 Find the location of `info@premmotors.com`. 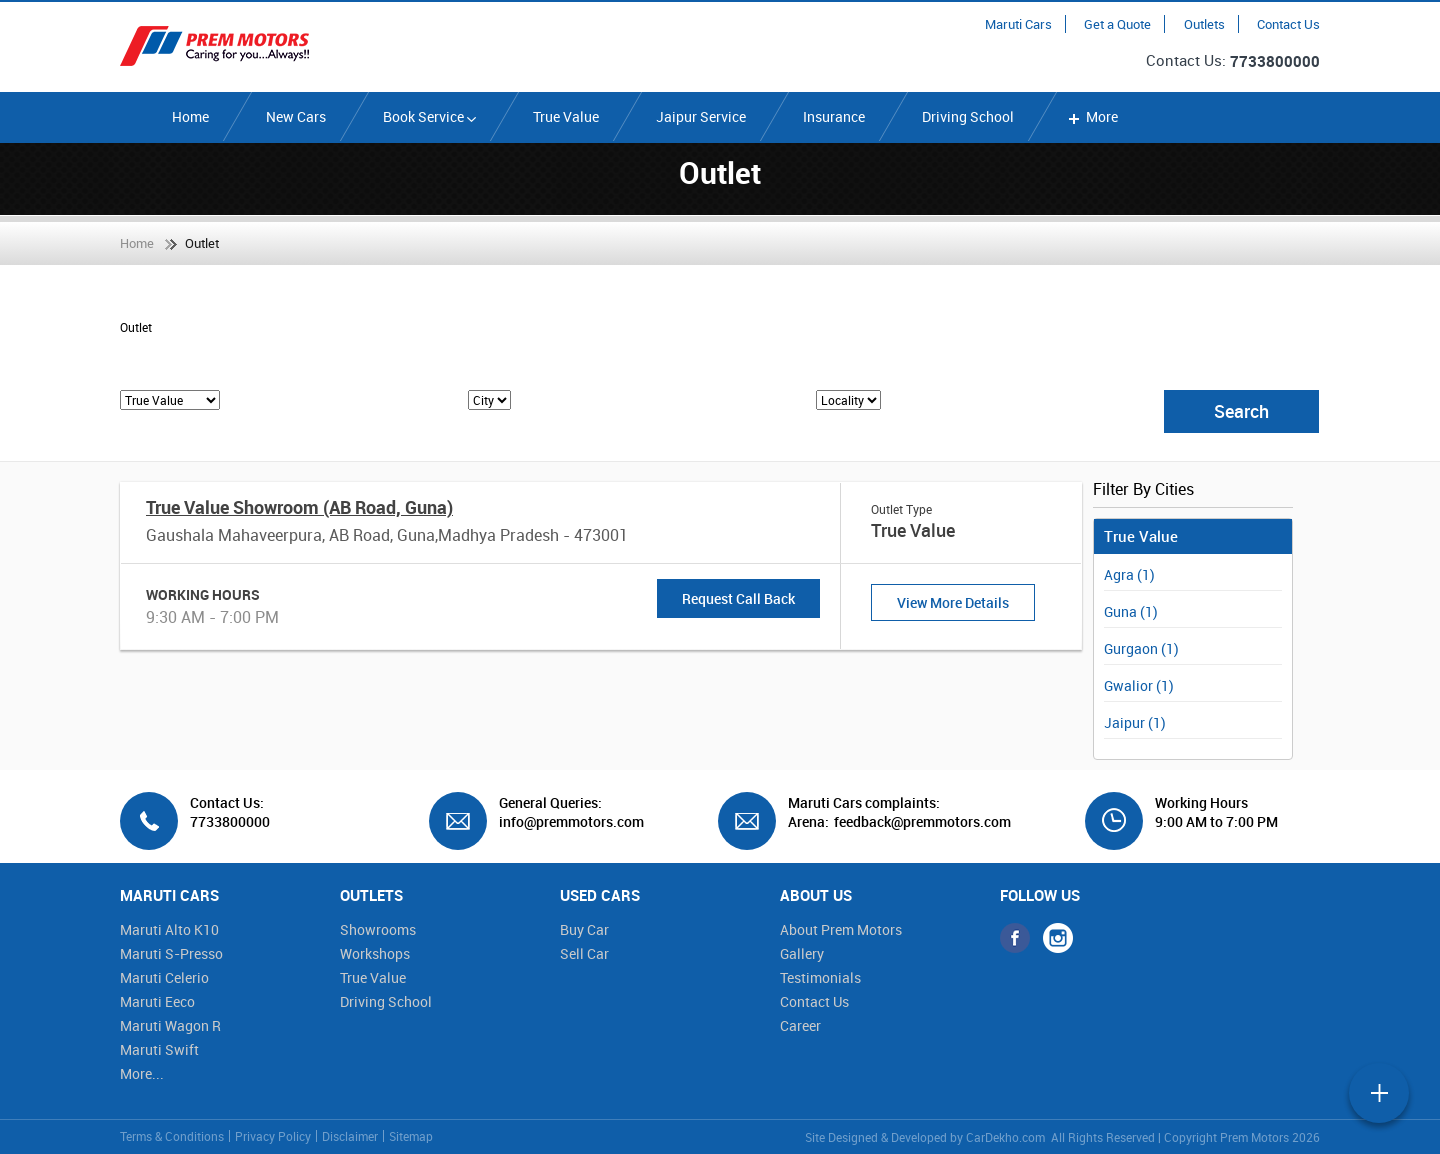

info@premmotors.com is located at coordinates (564, 822).